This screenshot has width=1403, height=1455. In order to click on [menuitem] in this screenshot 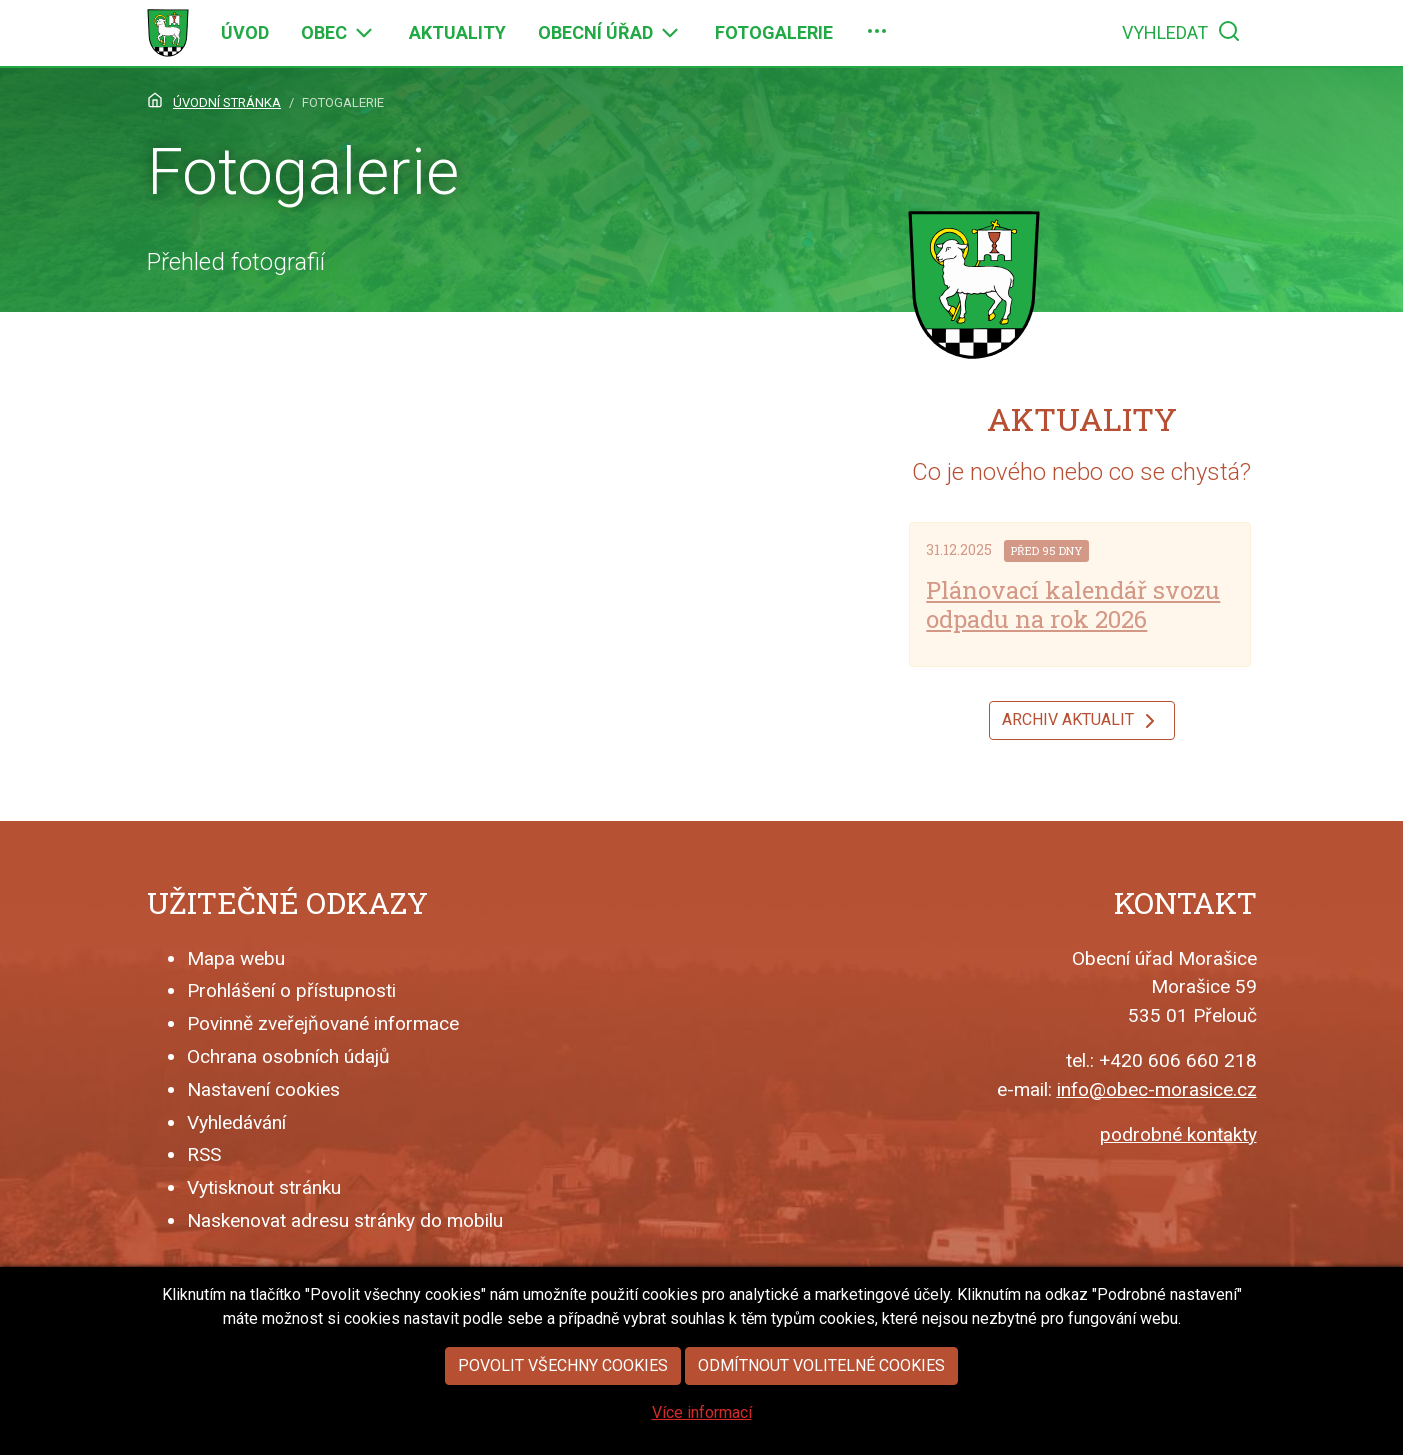, I will do `click(245, 33)`.